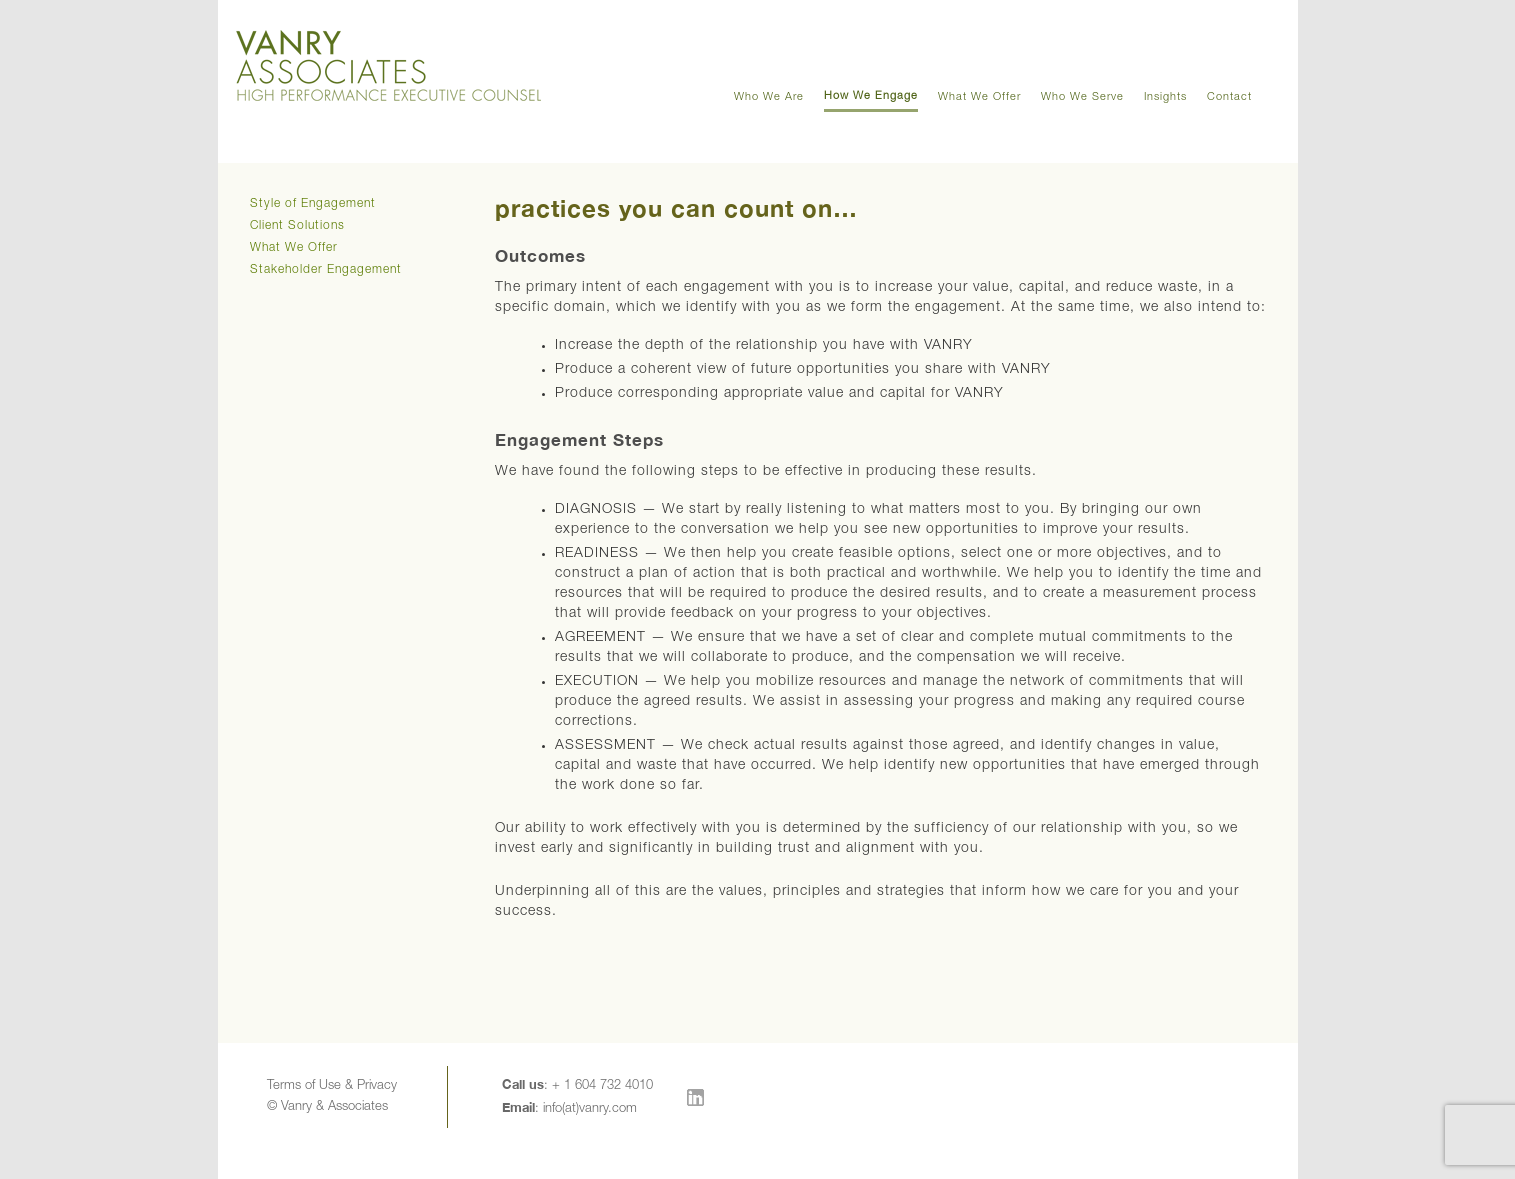 The height and width of the screenshot is (1179, 1515). I want to click on info(at)vanry.com, so click(590, 1109).